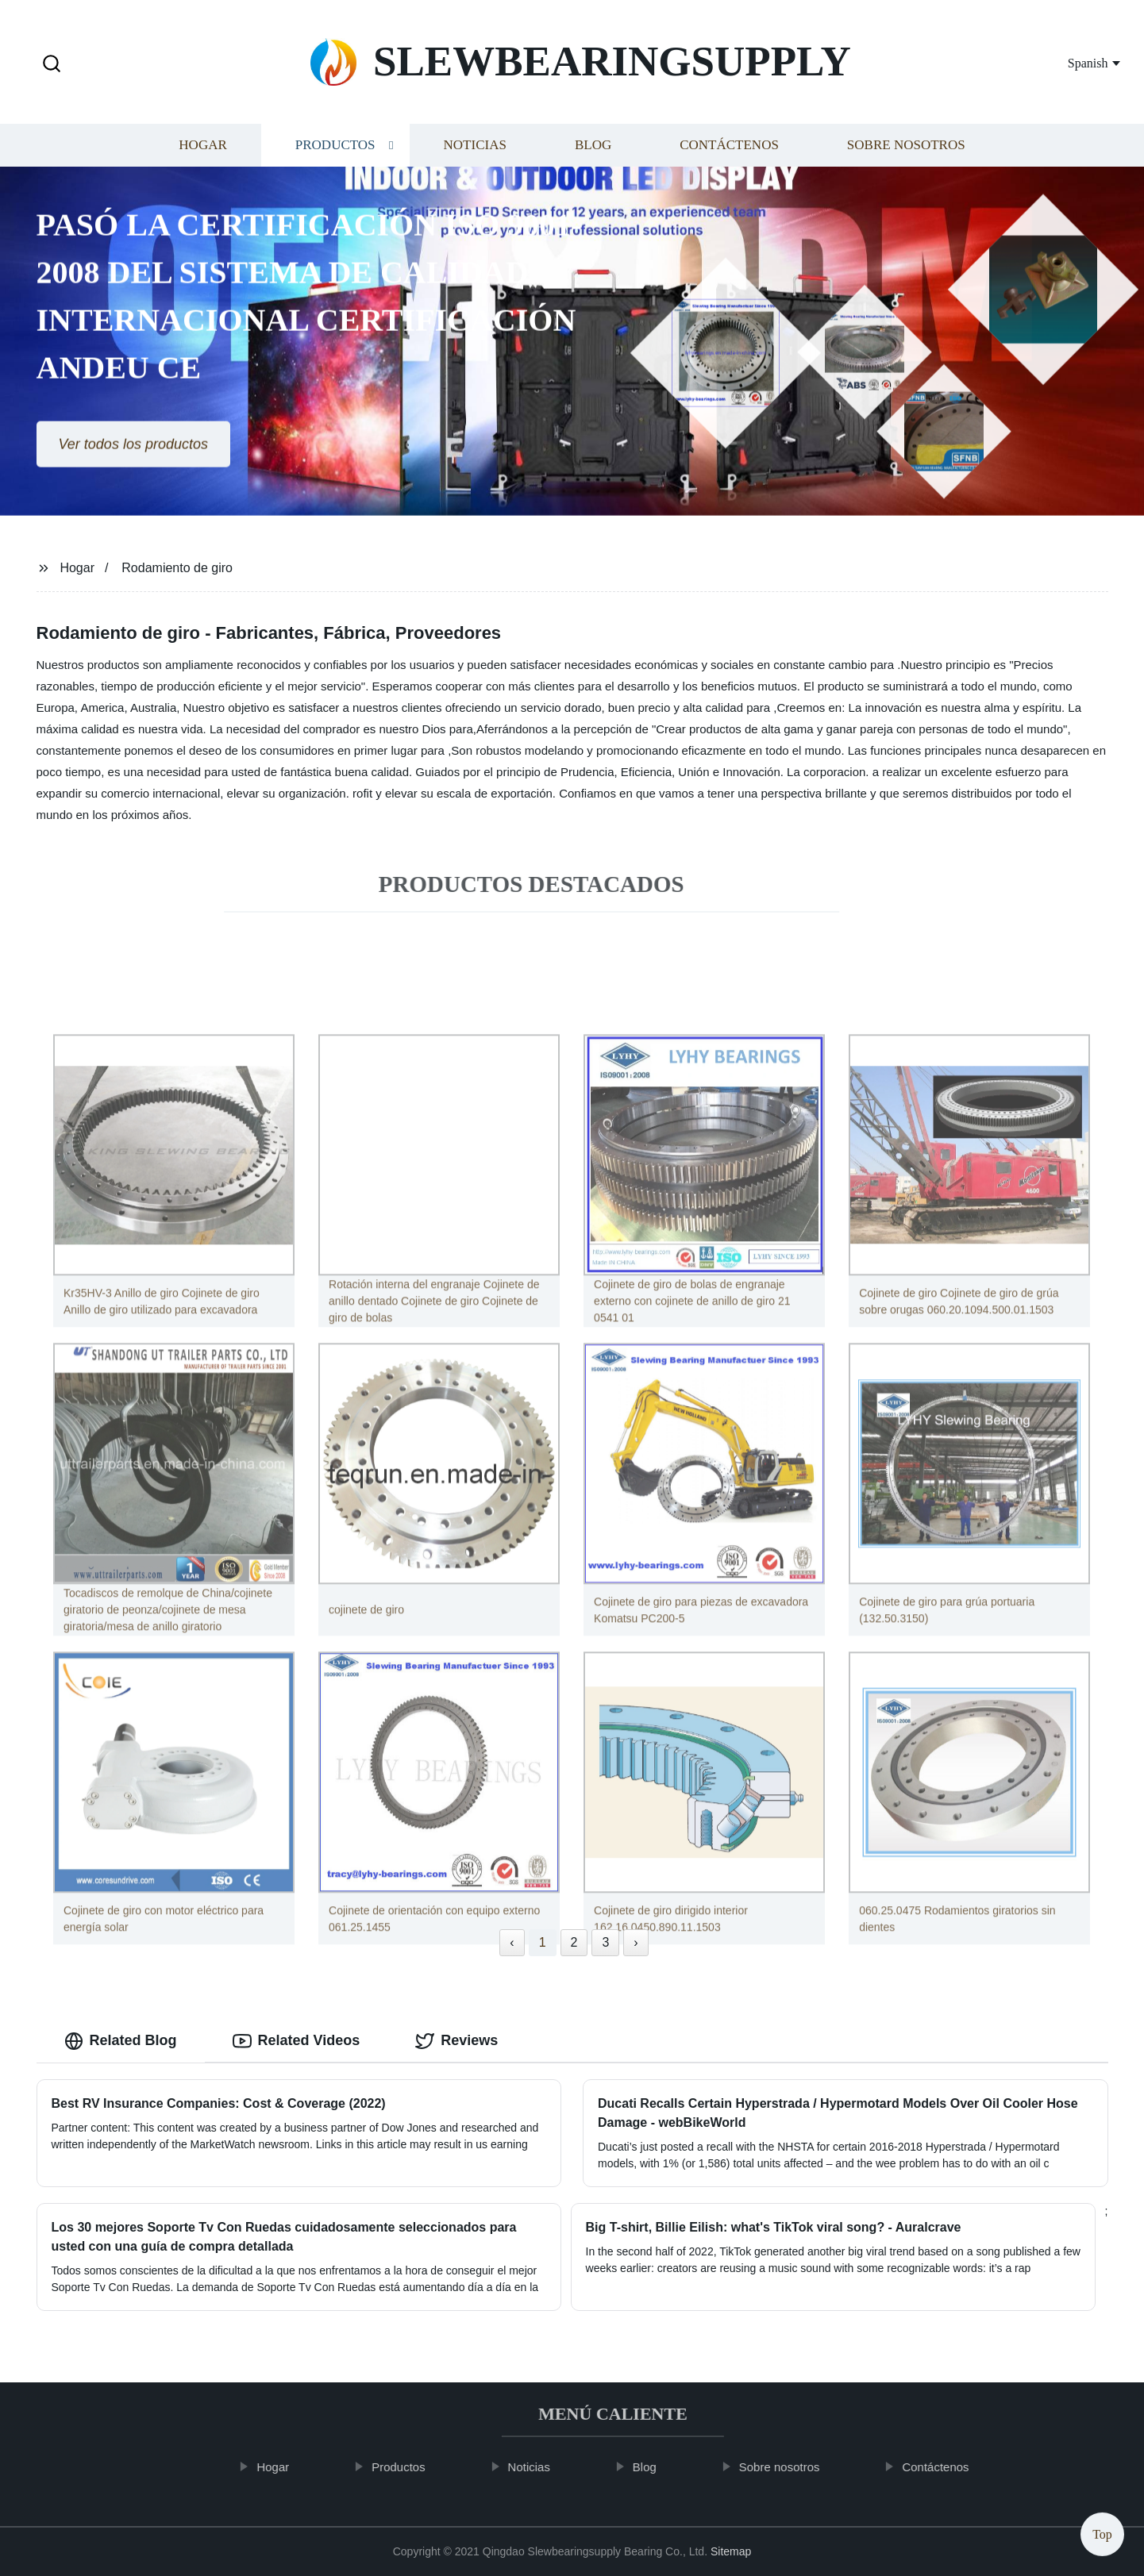 Image resolution: width=1144 pixels, height=2576 pixels. What do you see at coordinates (296, 2041) in the screenshot?
I see `Related Videos [tab]` at bounding box center [296, 2041].